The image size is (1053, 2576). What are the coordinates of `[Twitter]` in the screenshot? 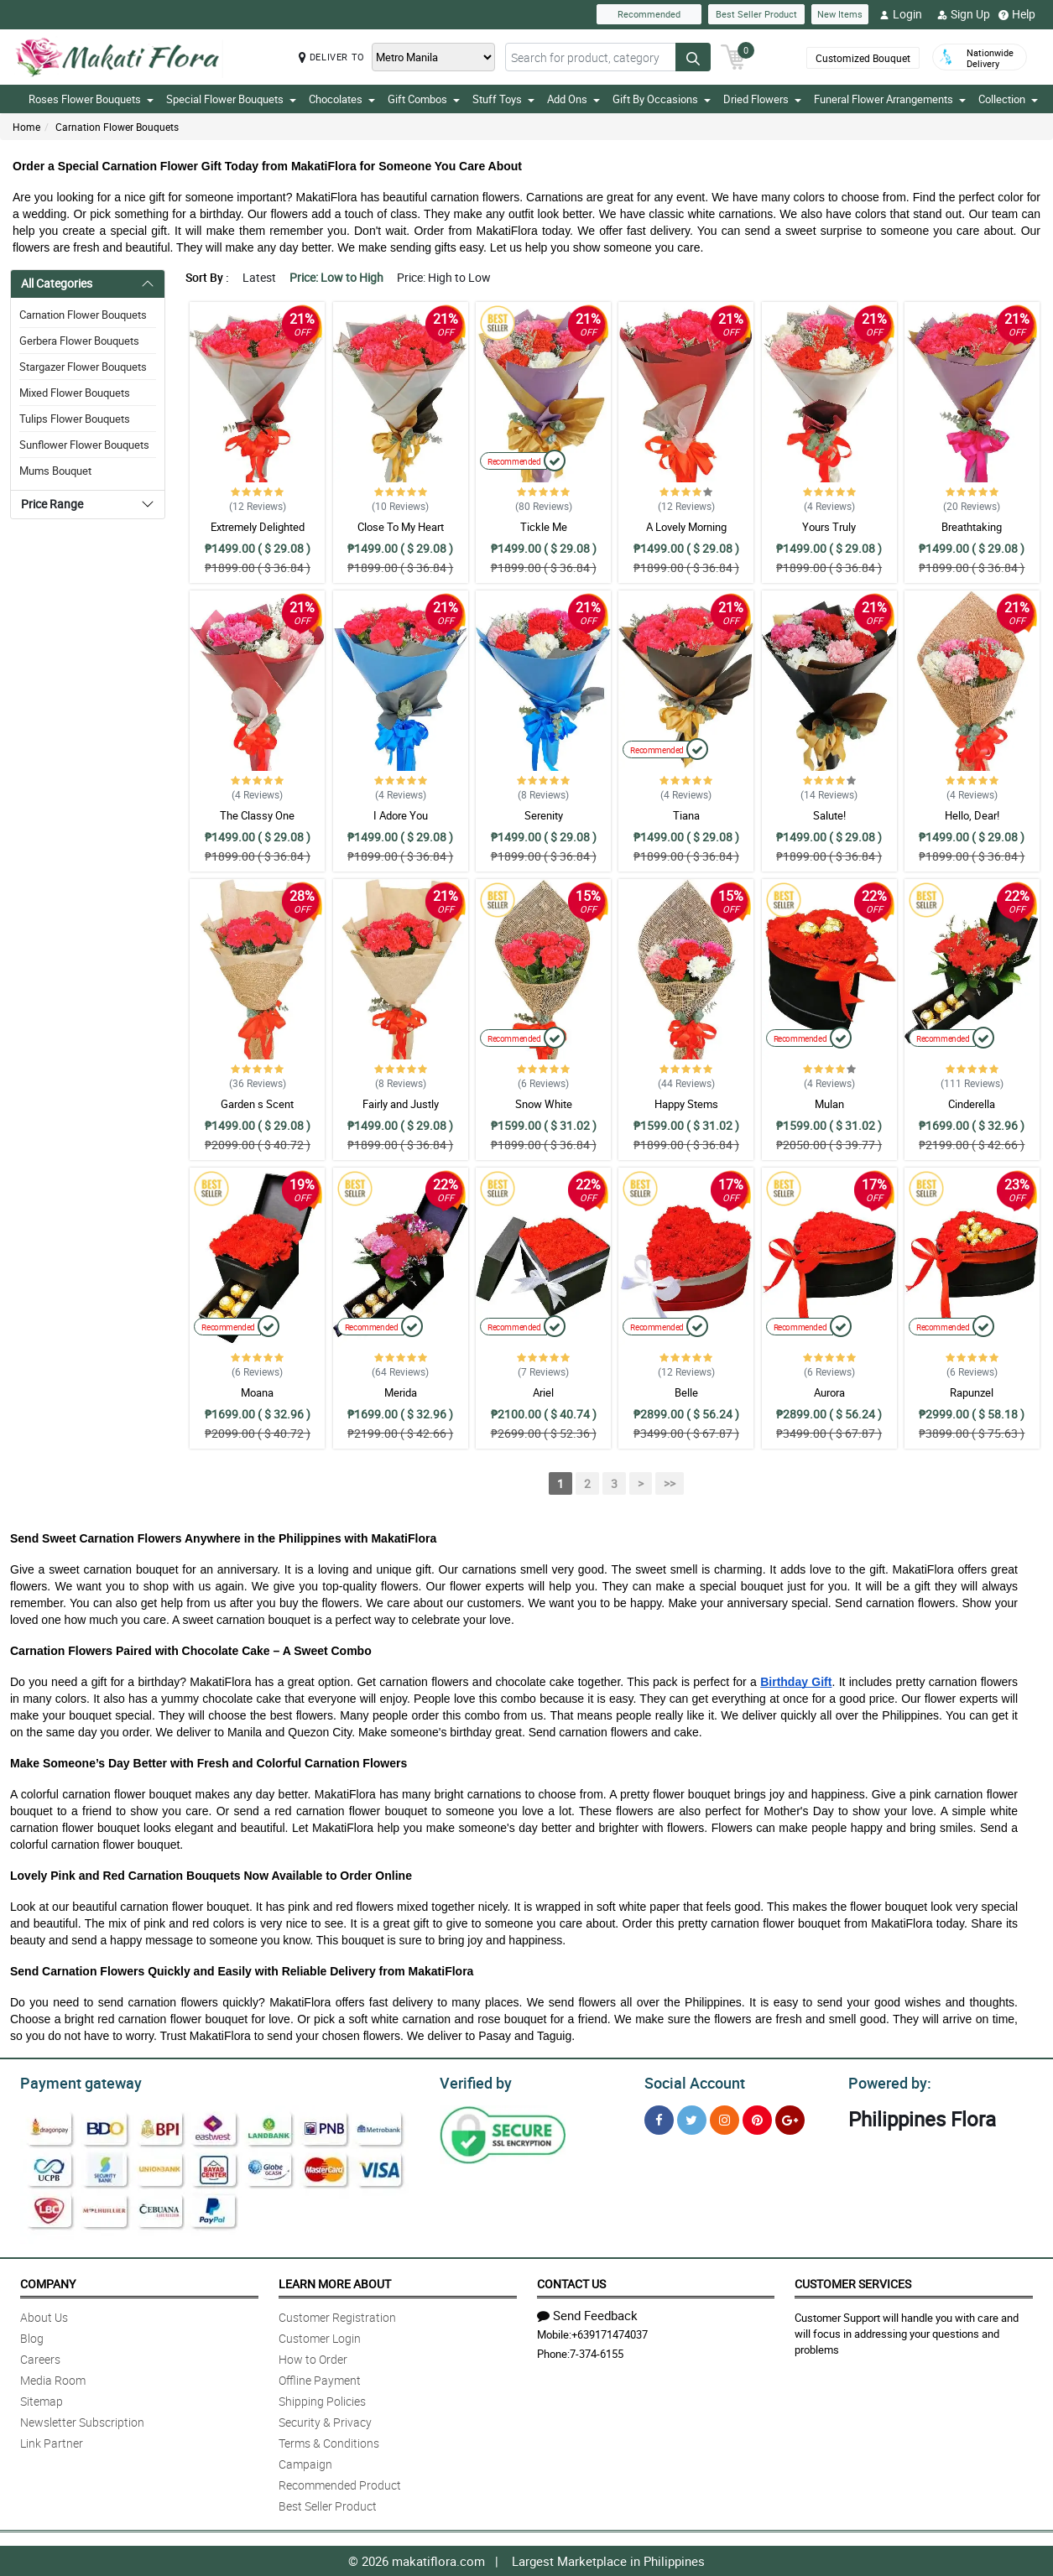 It's located at (691, 2120).